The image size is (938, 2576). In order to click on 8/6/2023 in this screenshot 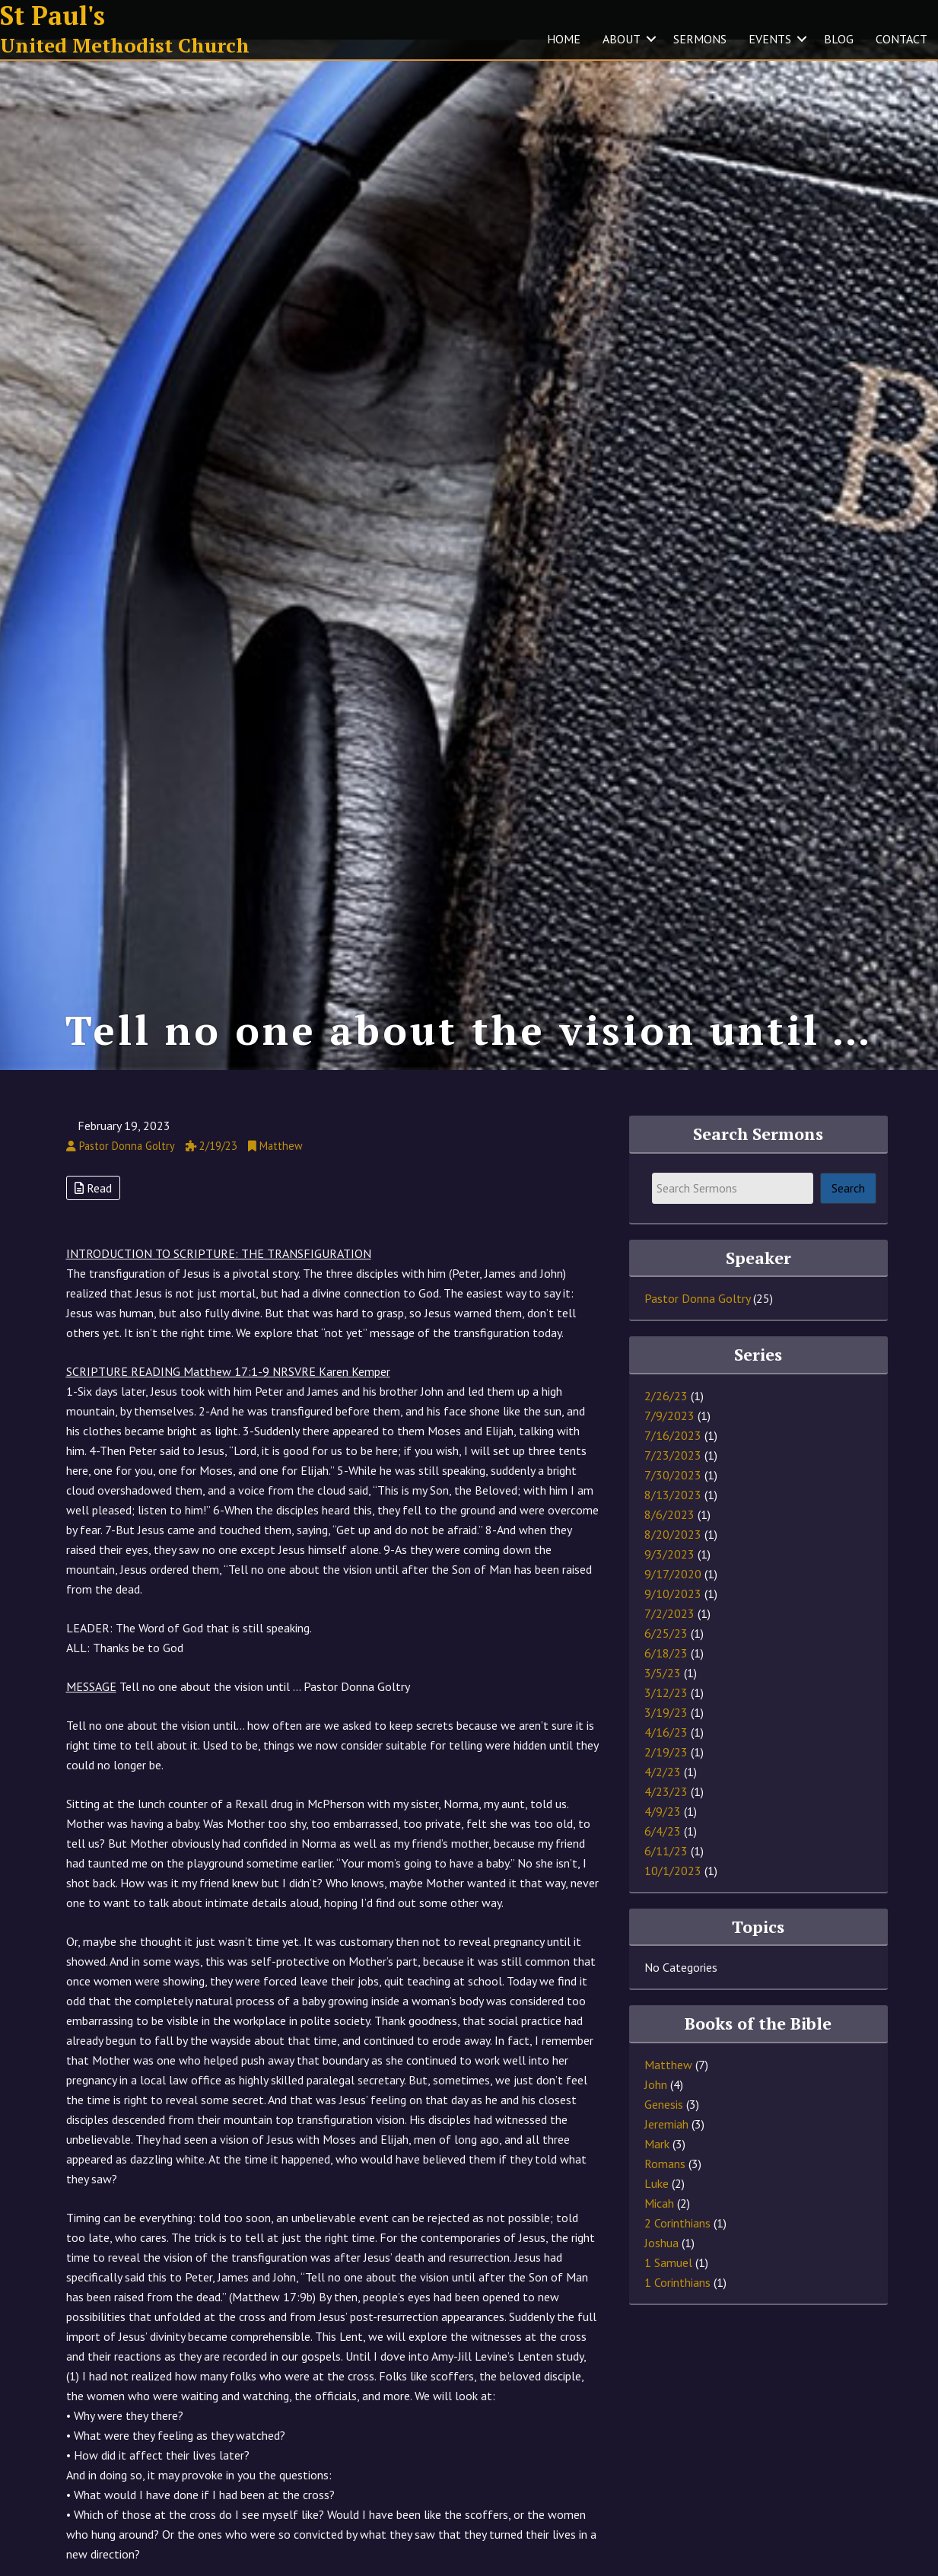, I will do `click(669, 1535)`.